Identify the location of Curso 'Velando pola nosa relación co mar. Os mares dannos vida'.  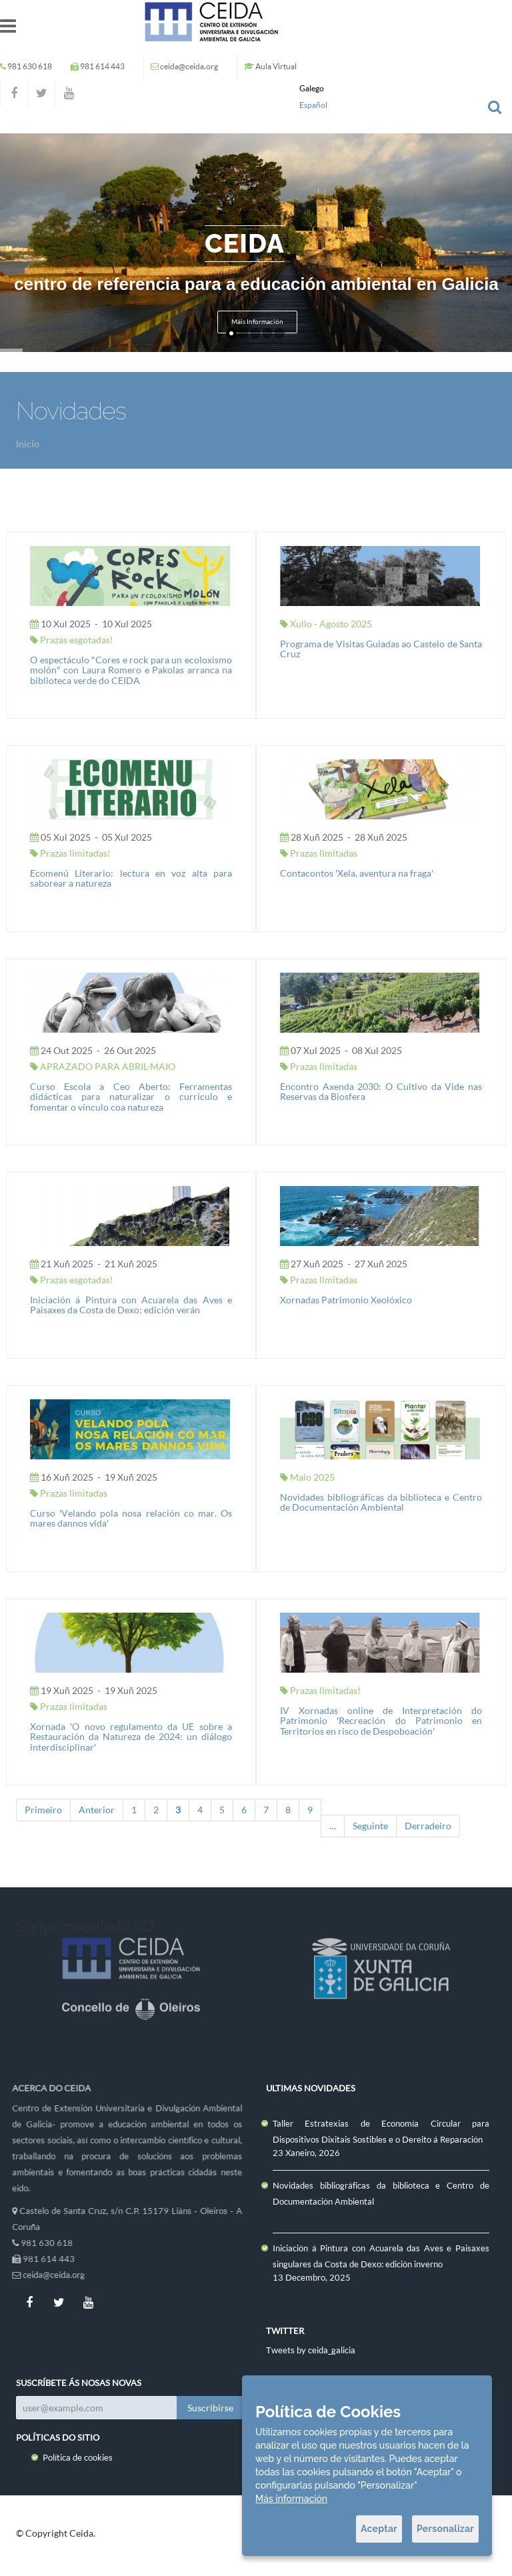
(131, 1518).